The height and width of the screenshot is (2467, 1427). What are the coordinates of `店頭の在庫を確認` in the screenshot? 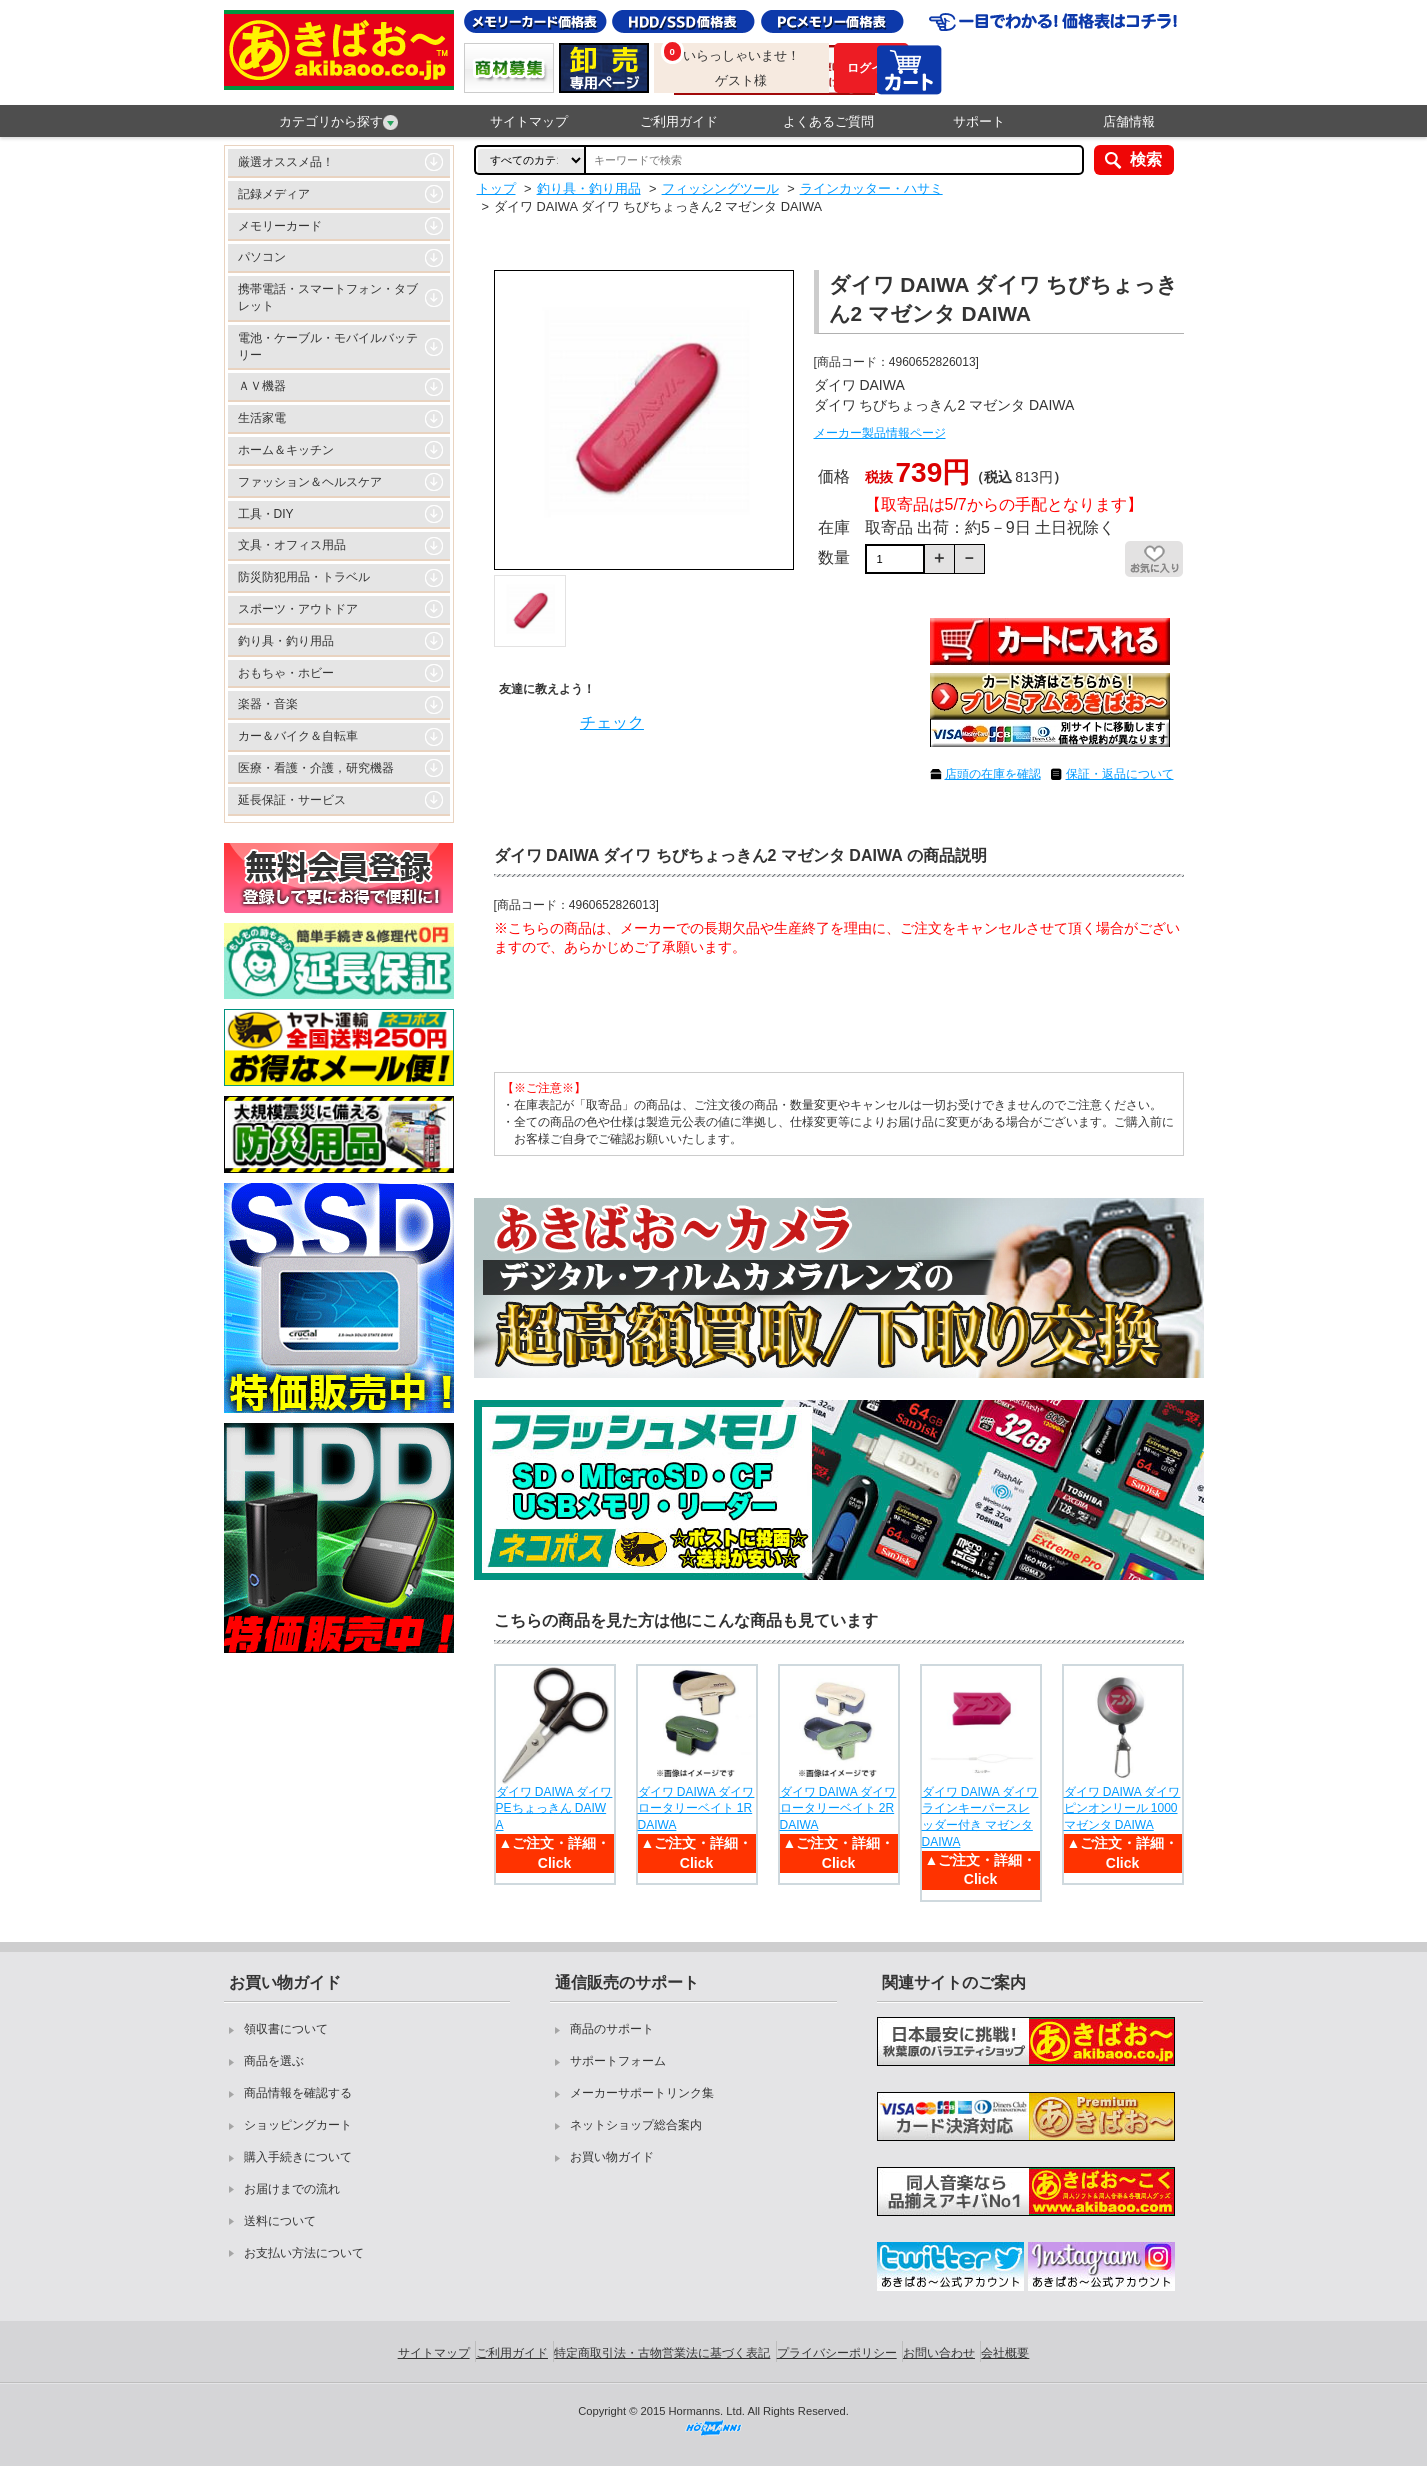 It's located at (993, 774).